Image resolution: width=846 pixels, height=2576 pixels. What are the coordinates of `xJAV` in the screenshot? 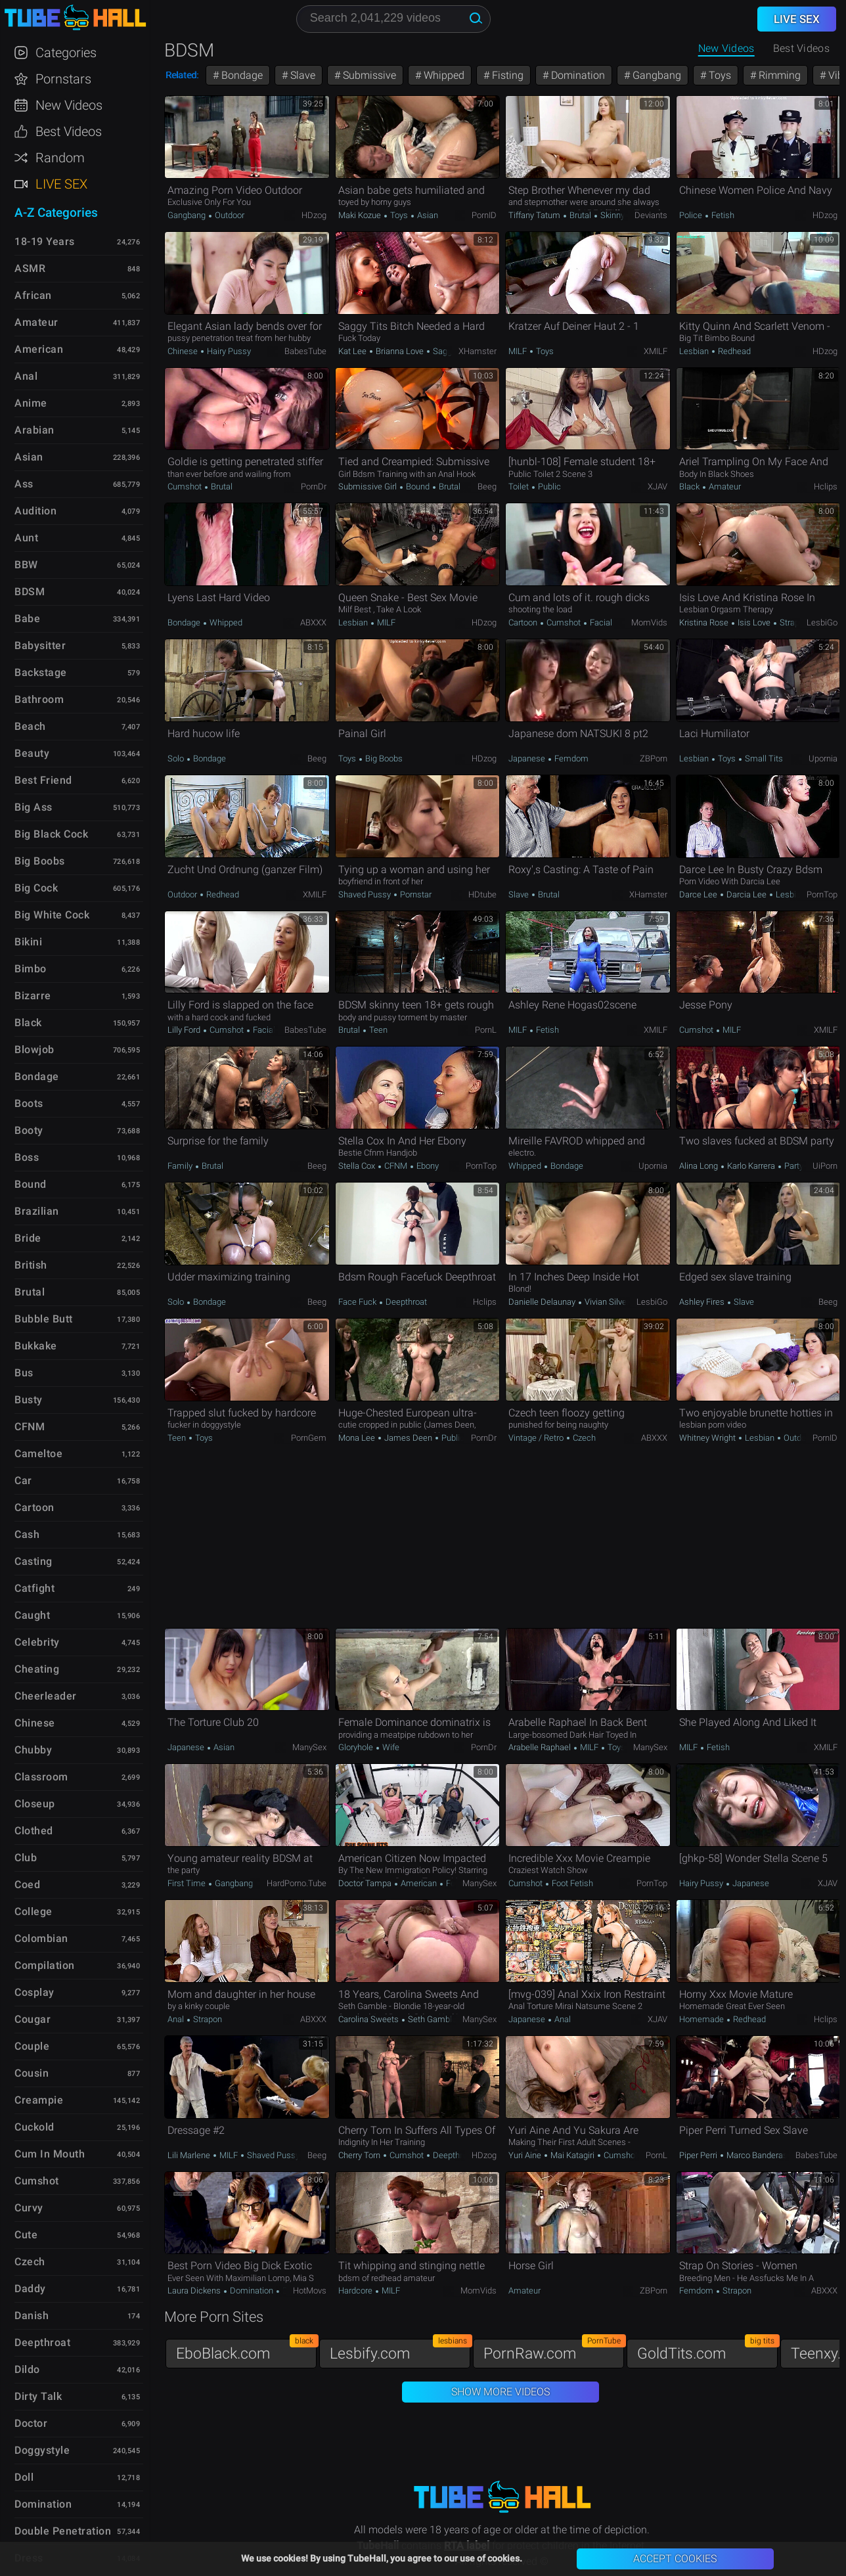 It's located at (657, 486).